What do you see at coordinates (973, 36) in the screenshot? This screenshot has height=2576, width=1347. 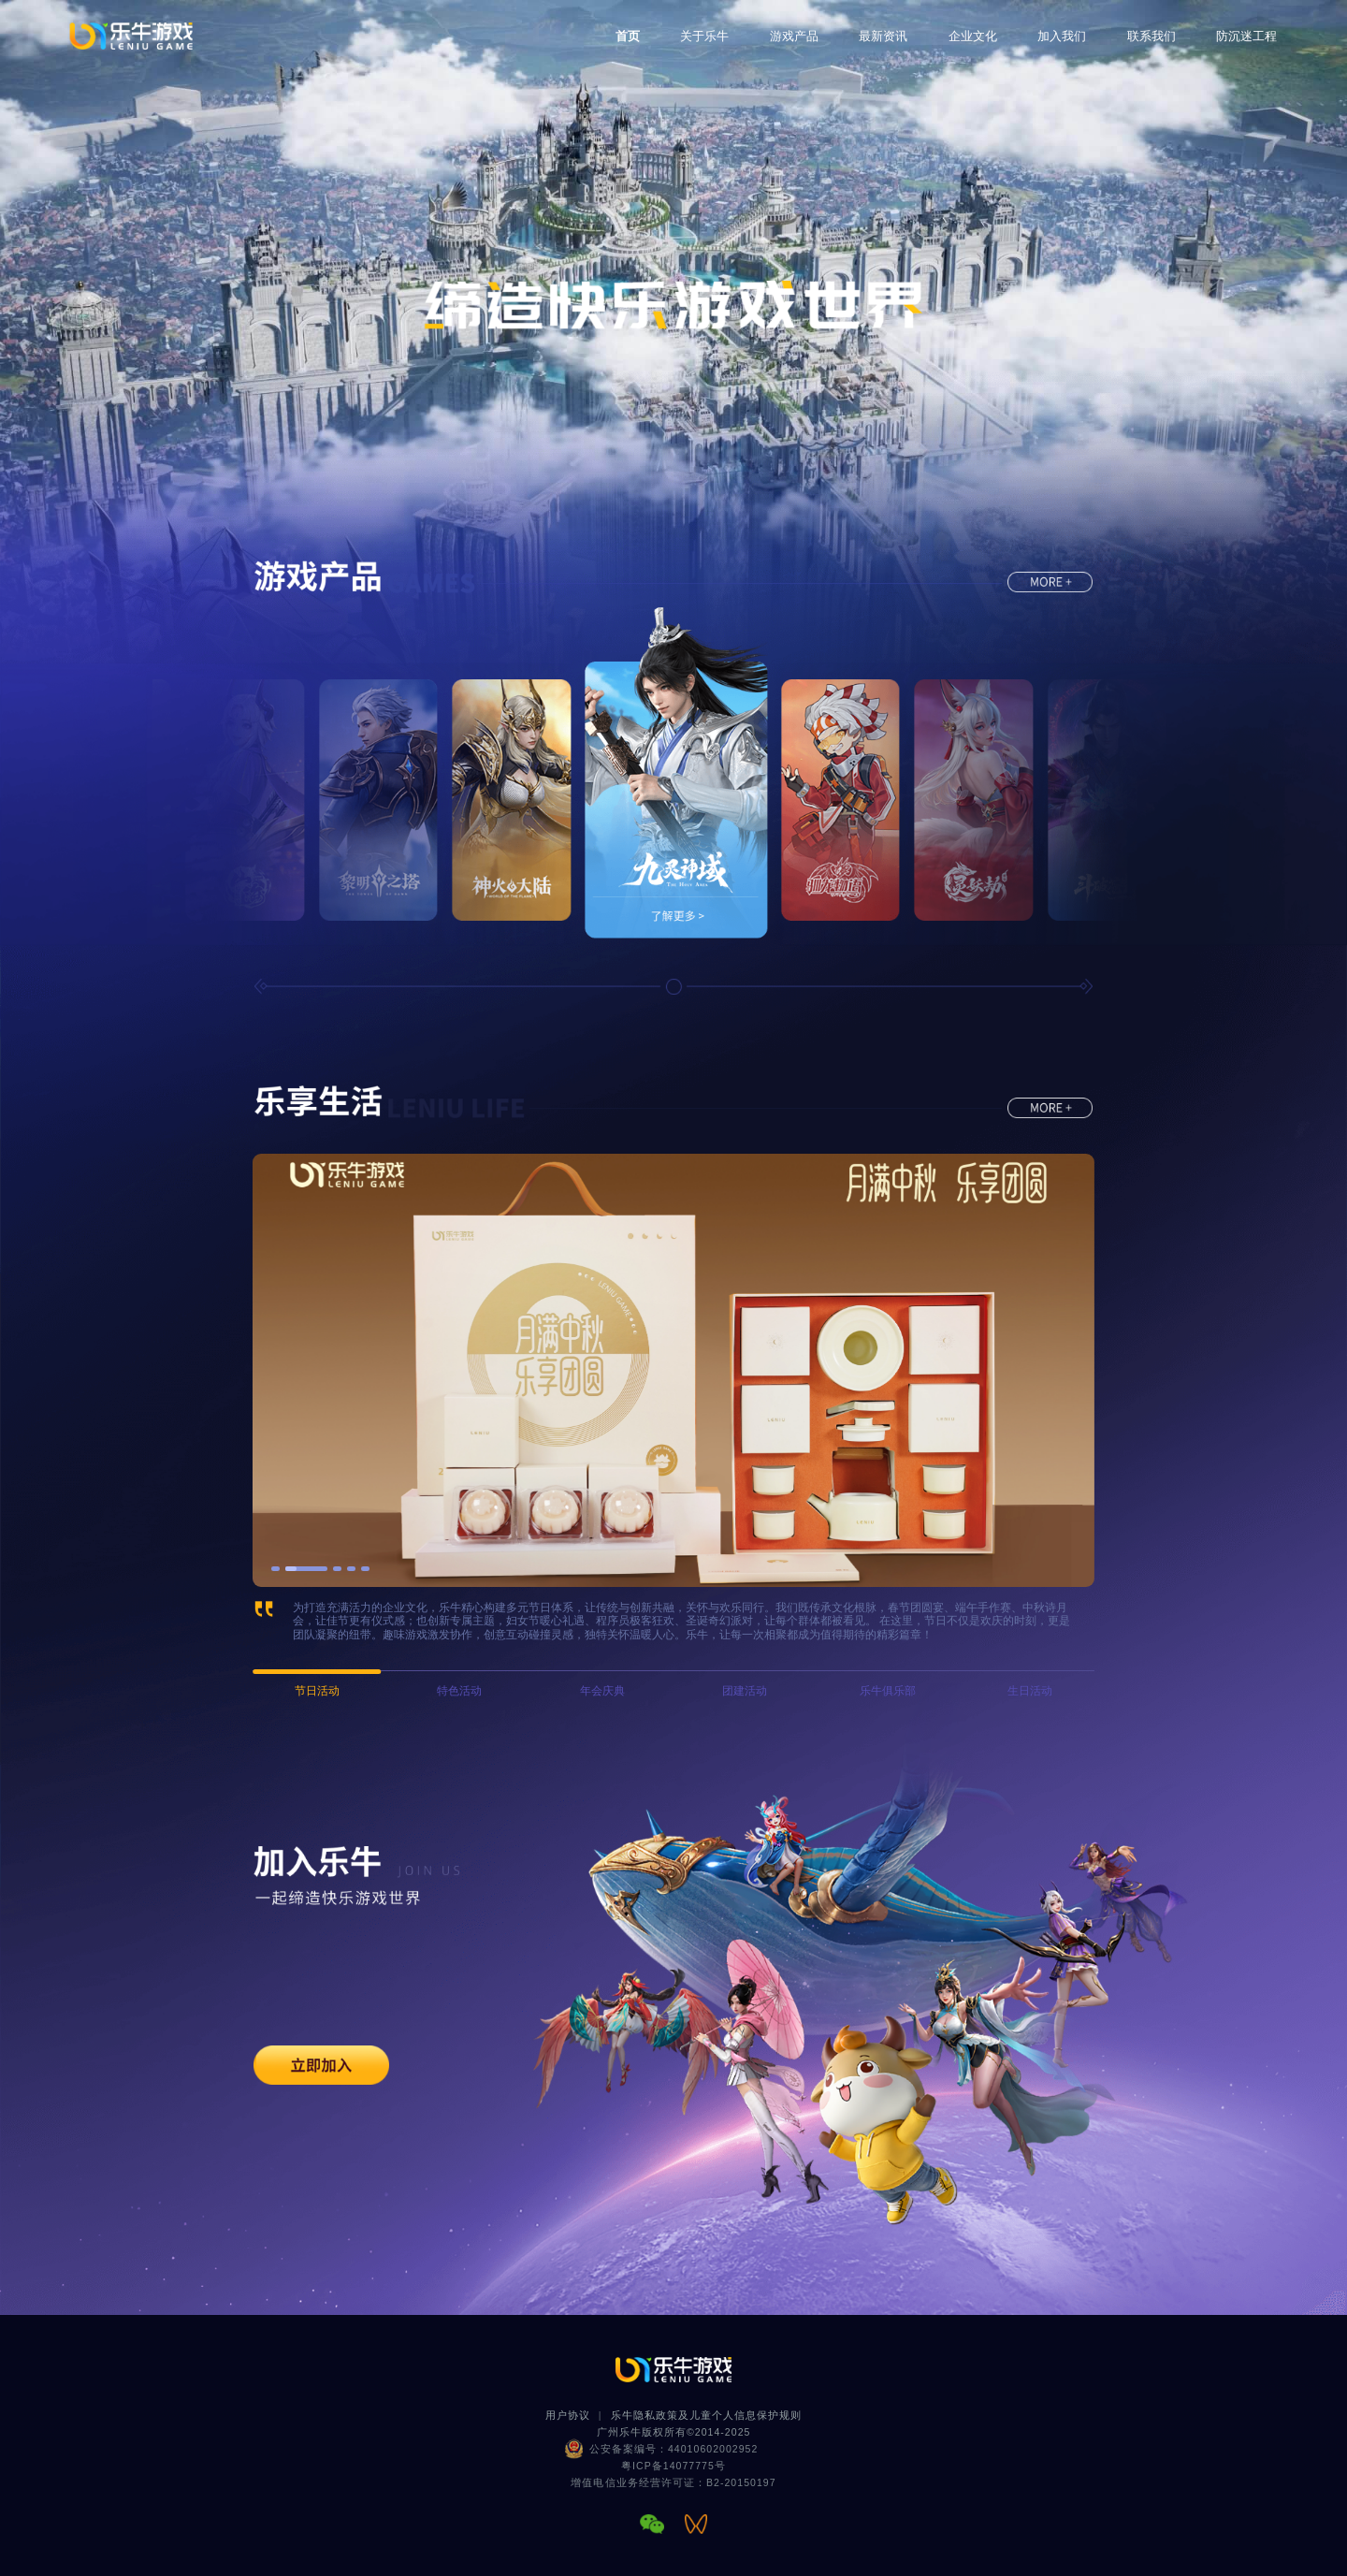 I see `企业文化` at bounding box center [973, 36].